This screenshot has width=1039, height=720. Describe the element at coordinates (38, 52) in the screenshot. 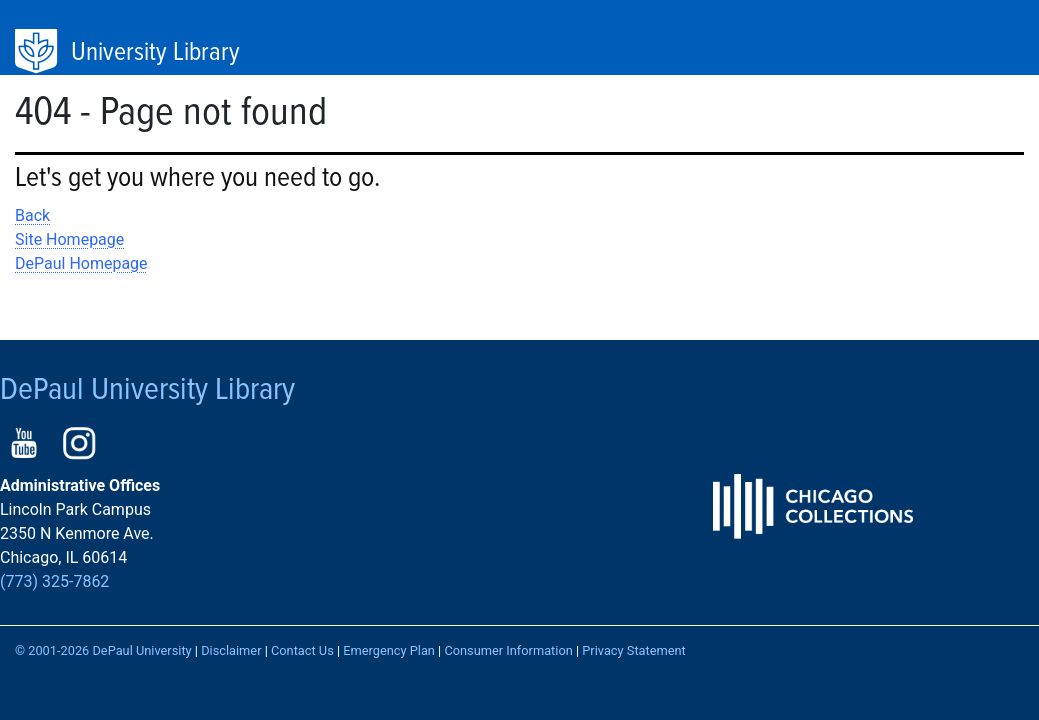

I see `DePaul University` at that location.